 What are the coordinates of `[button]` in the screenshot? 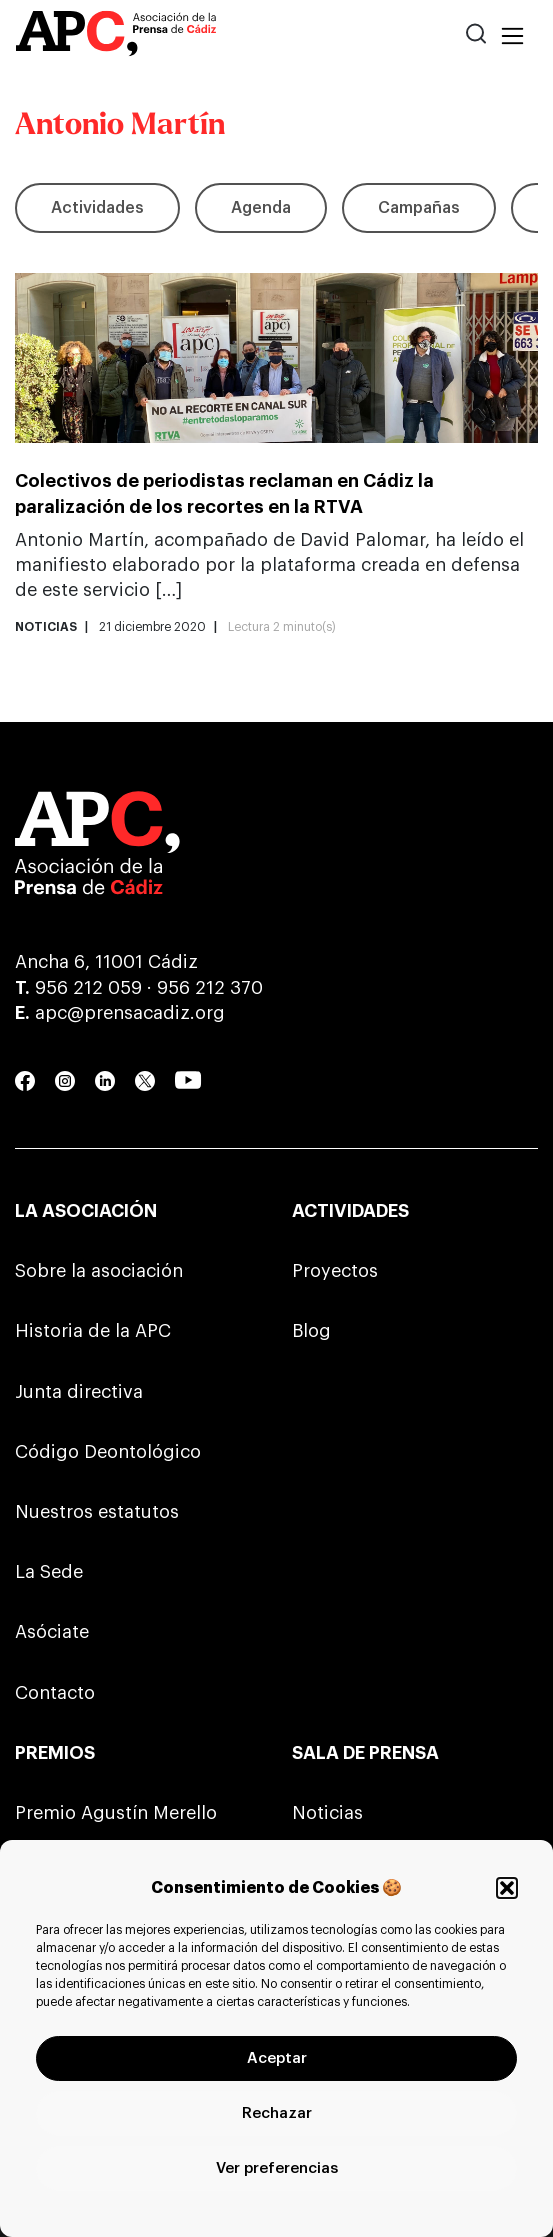 It's located at (507, 1888).